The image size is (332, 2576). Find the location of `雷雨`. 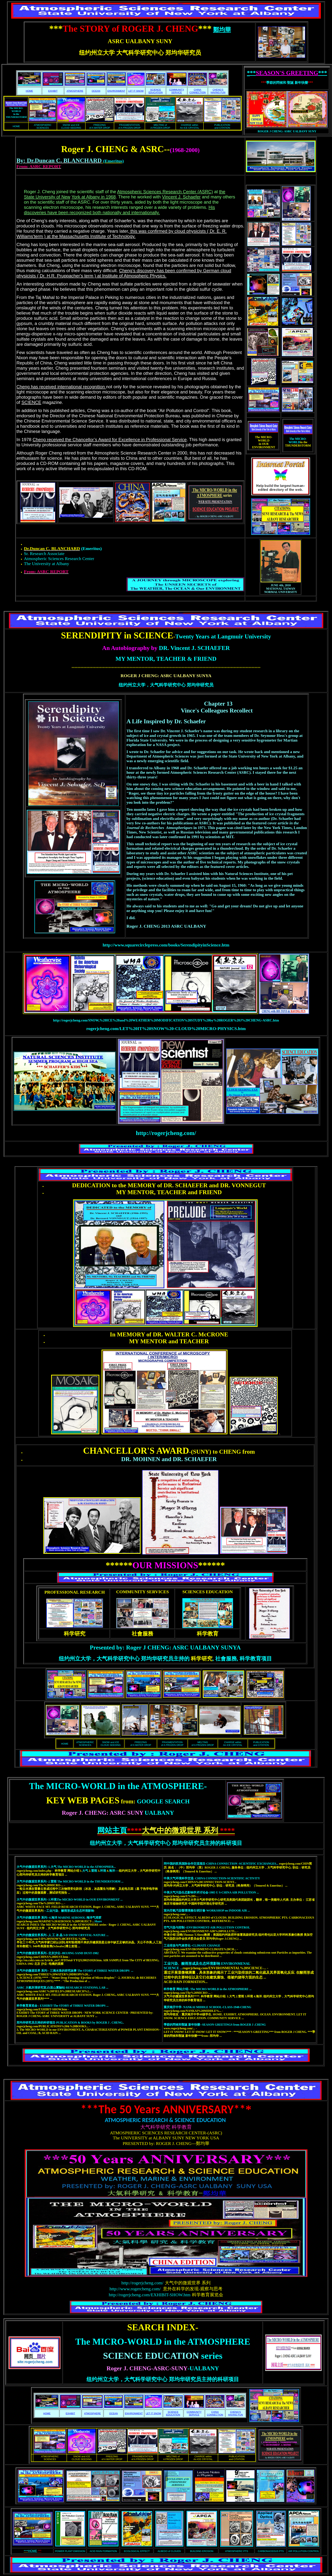

雷雨 is located at coordinates (94, 1870).